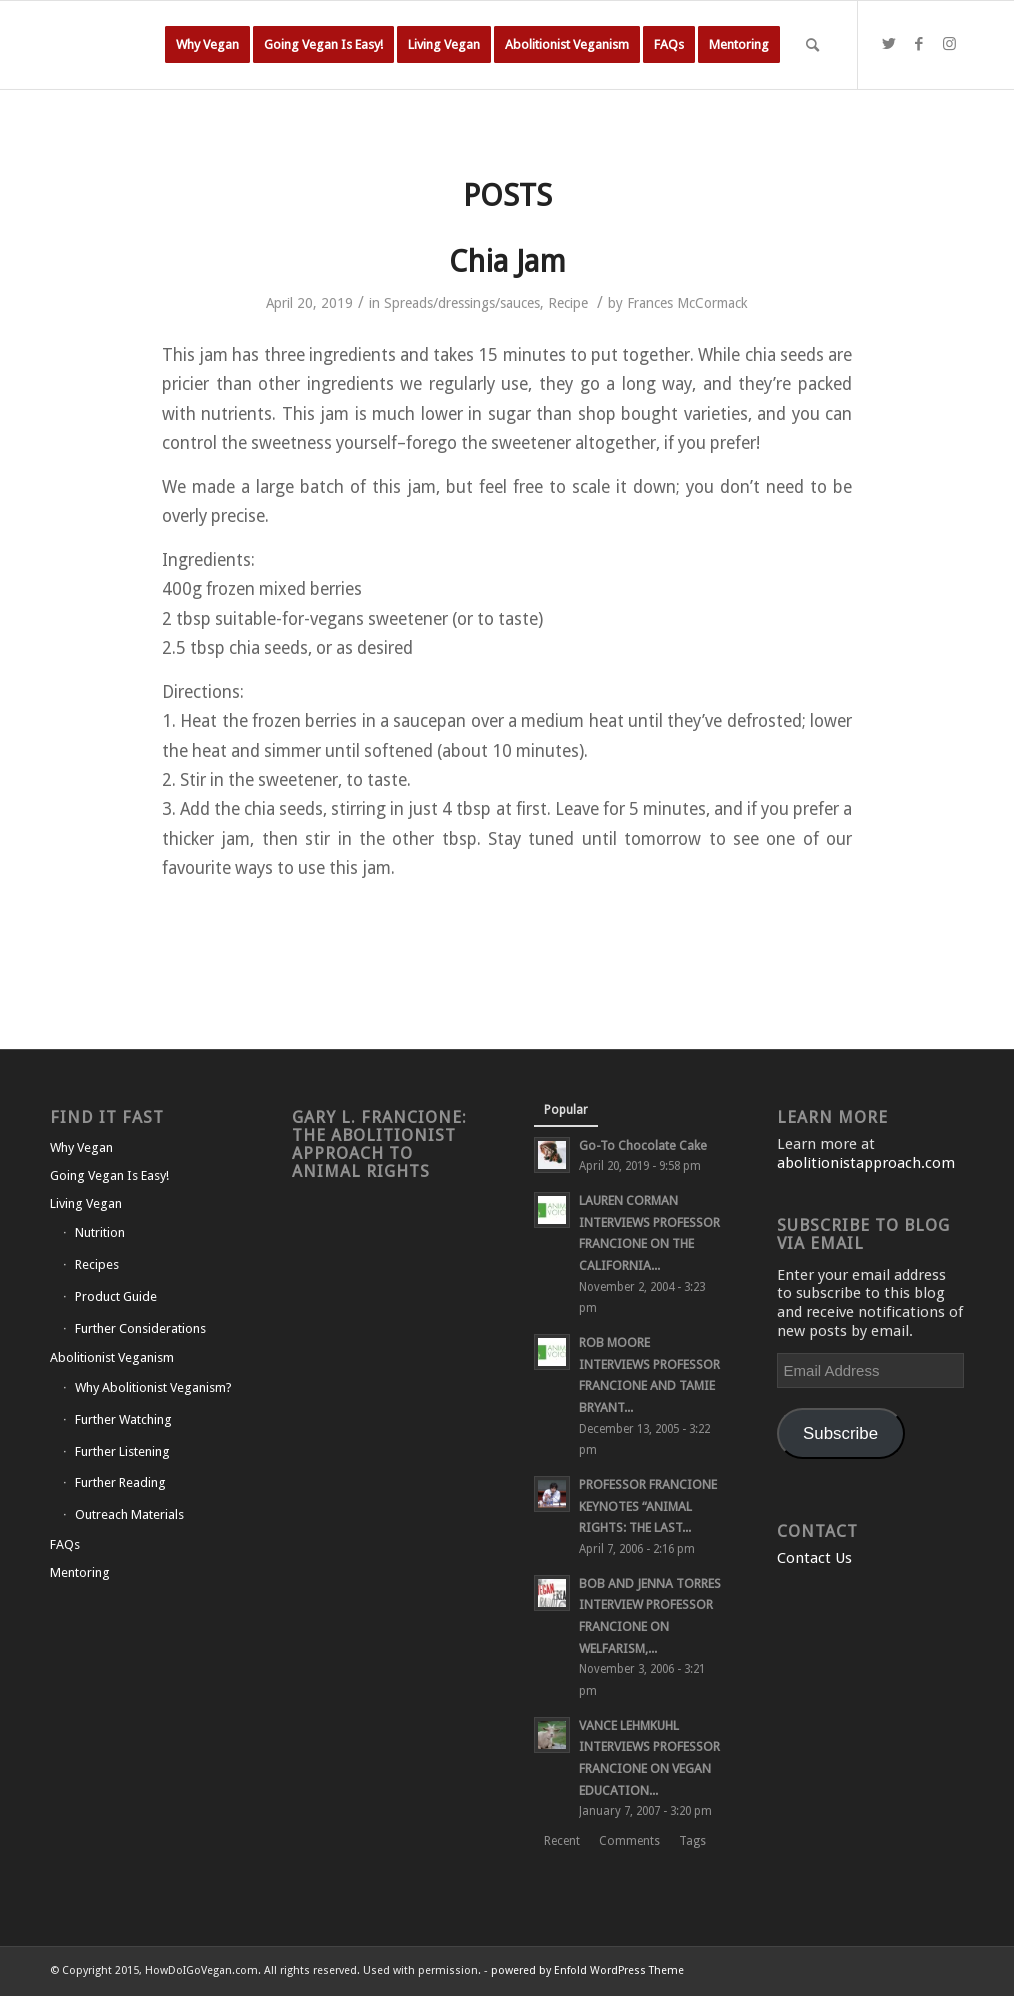  I want to click on powered by Enfold WordPress Theme, so click(587, 1970).